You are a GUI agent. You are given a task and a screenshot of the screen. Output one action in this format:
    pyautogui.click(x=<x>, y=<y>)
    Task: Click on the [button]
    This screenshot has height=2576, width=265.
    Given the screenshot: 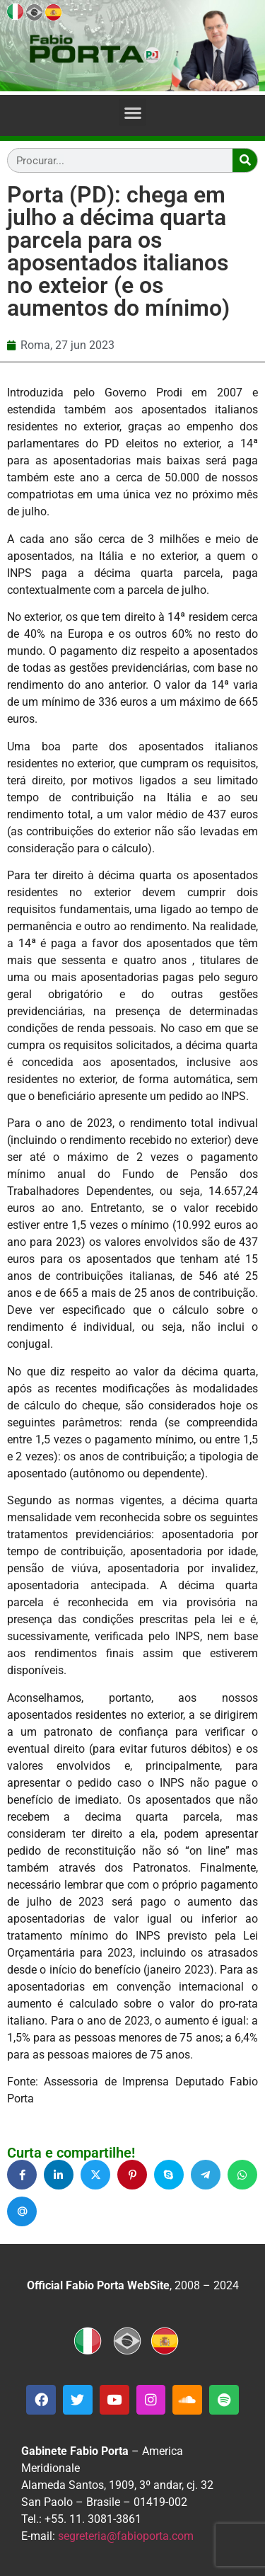 What is the action you would take?
    pyautogui.click(x=132, y=112)
    